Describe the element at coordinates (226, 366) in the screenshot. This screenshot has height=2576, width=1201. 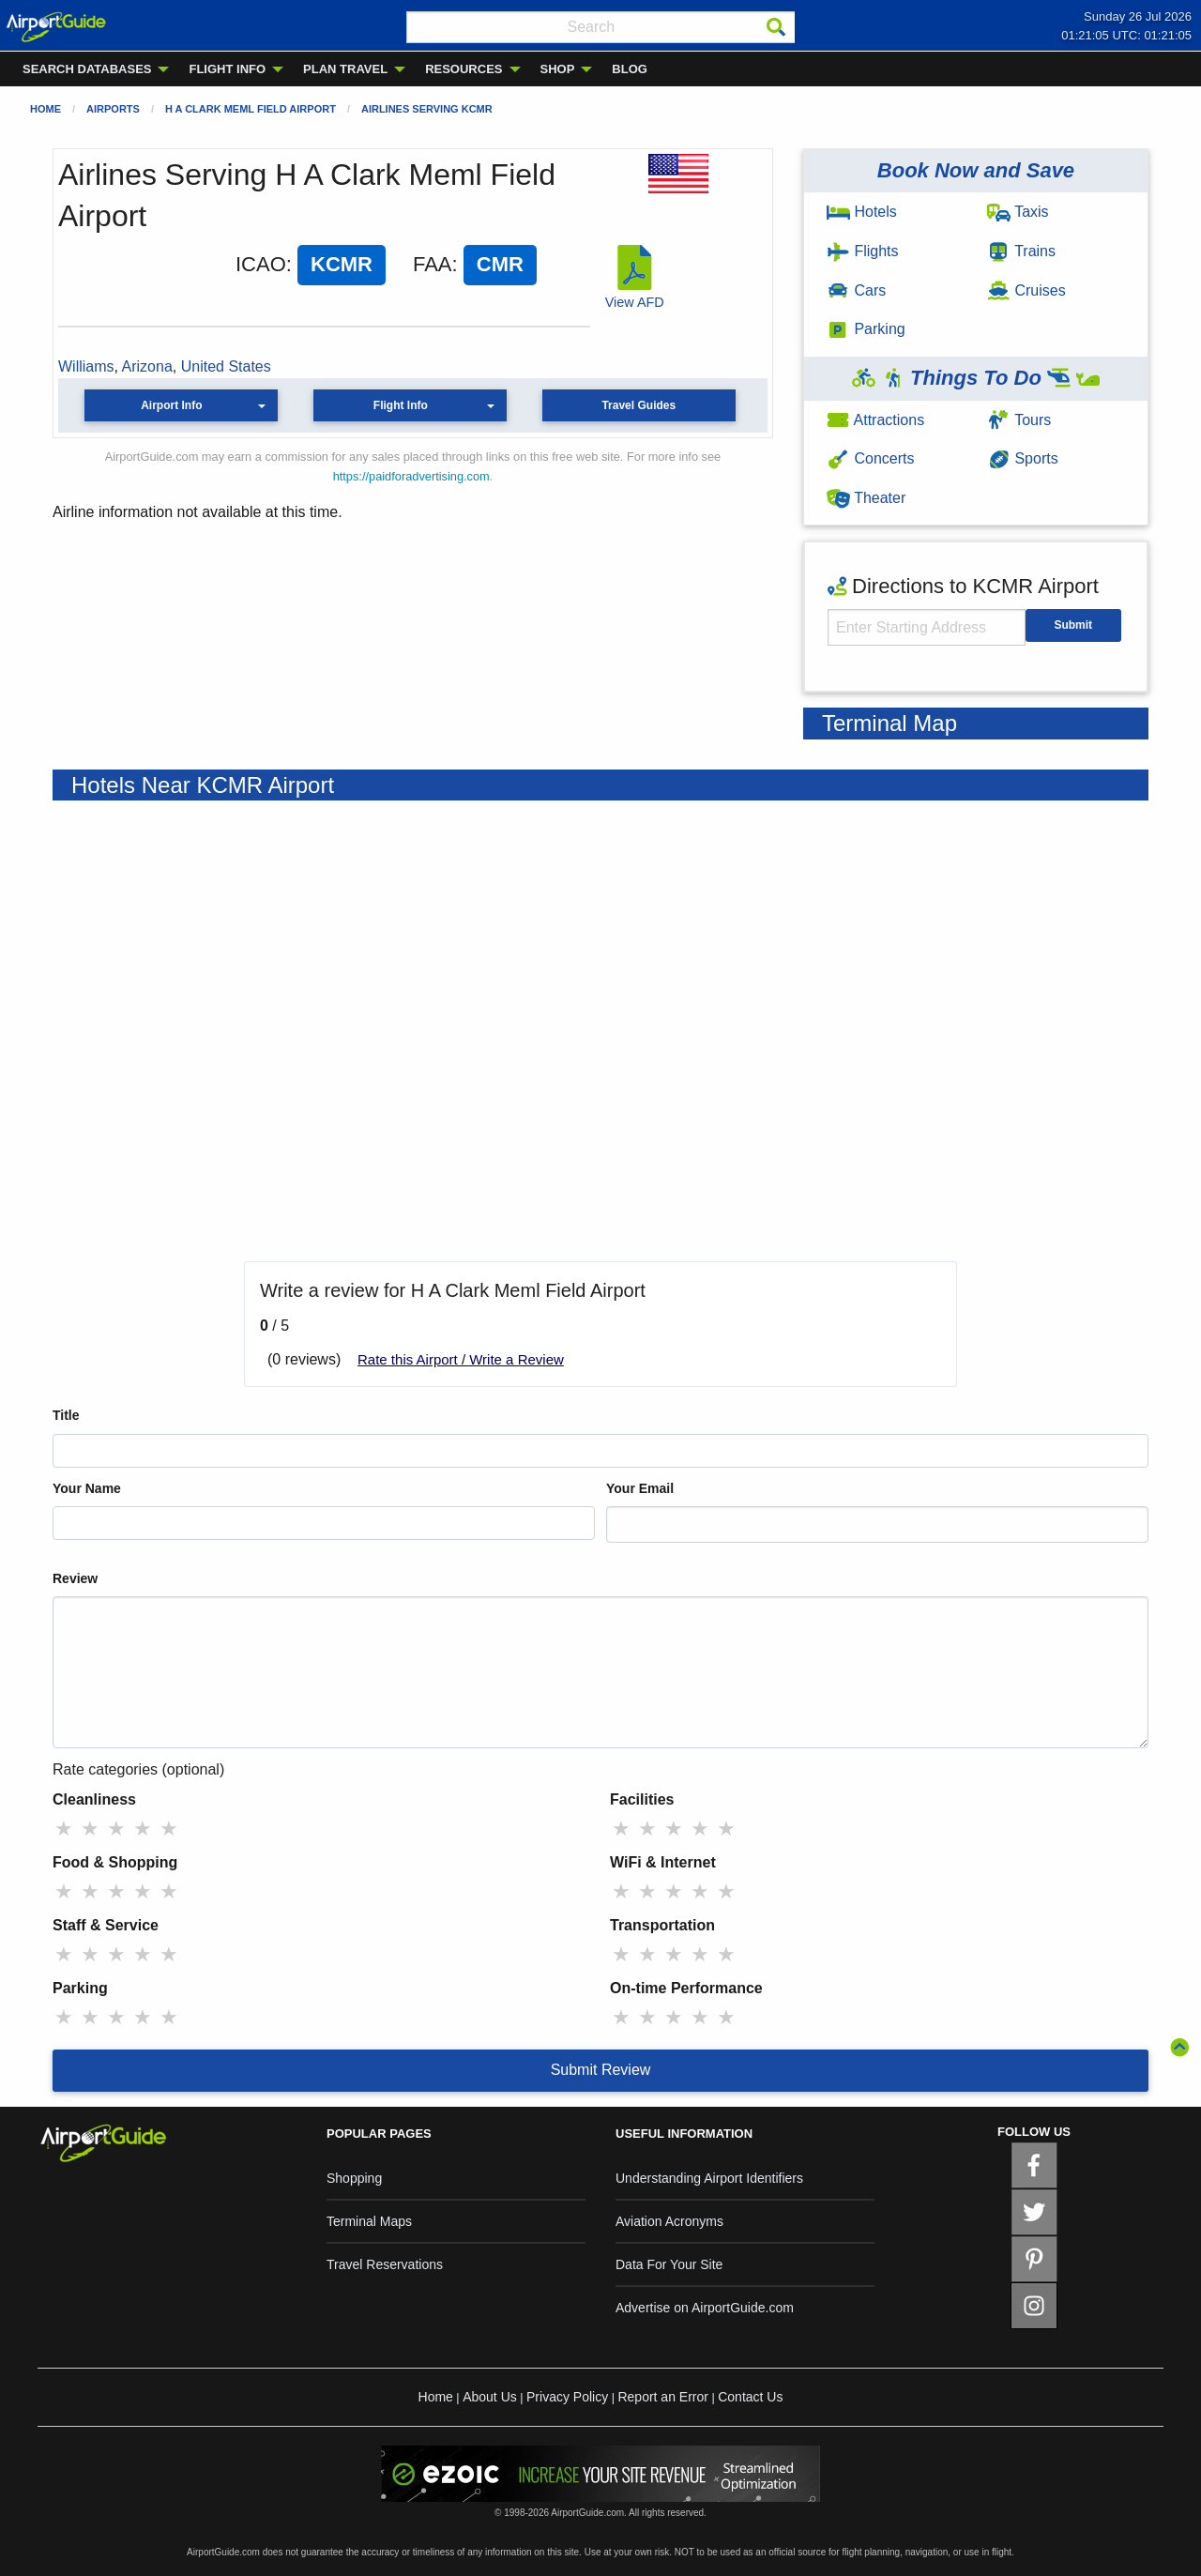
I see `United States` at that location.